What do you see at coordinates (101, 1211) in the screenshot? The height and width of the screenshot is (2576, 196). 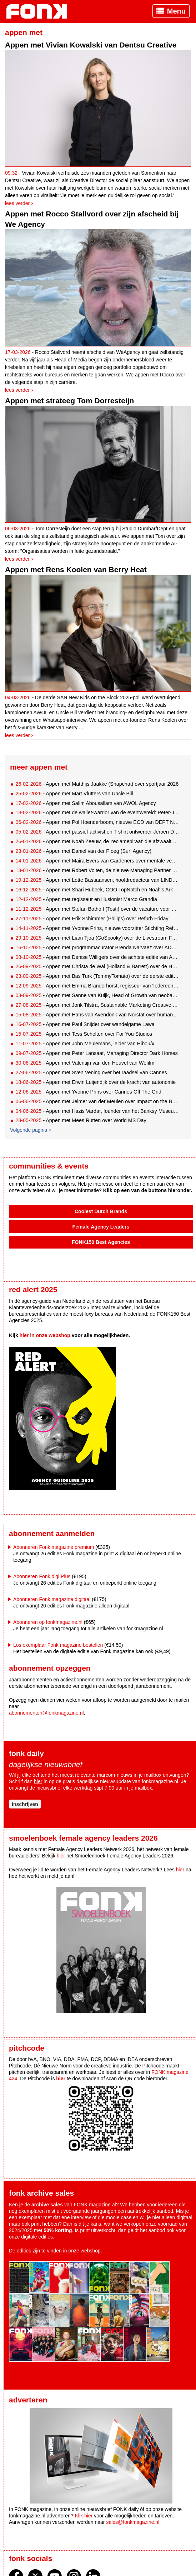 I see `Coolest Dutch Brands` at bounding box center [101, 1211].